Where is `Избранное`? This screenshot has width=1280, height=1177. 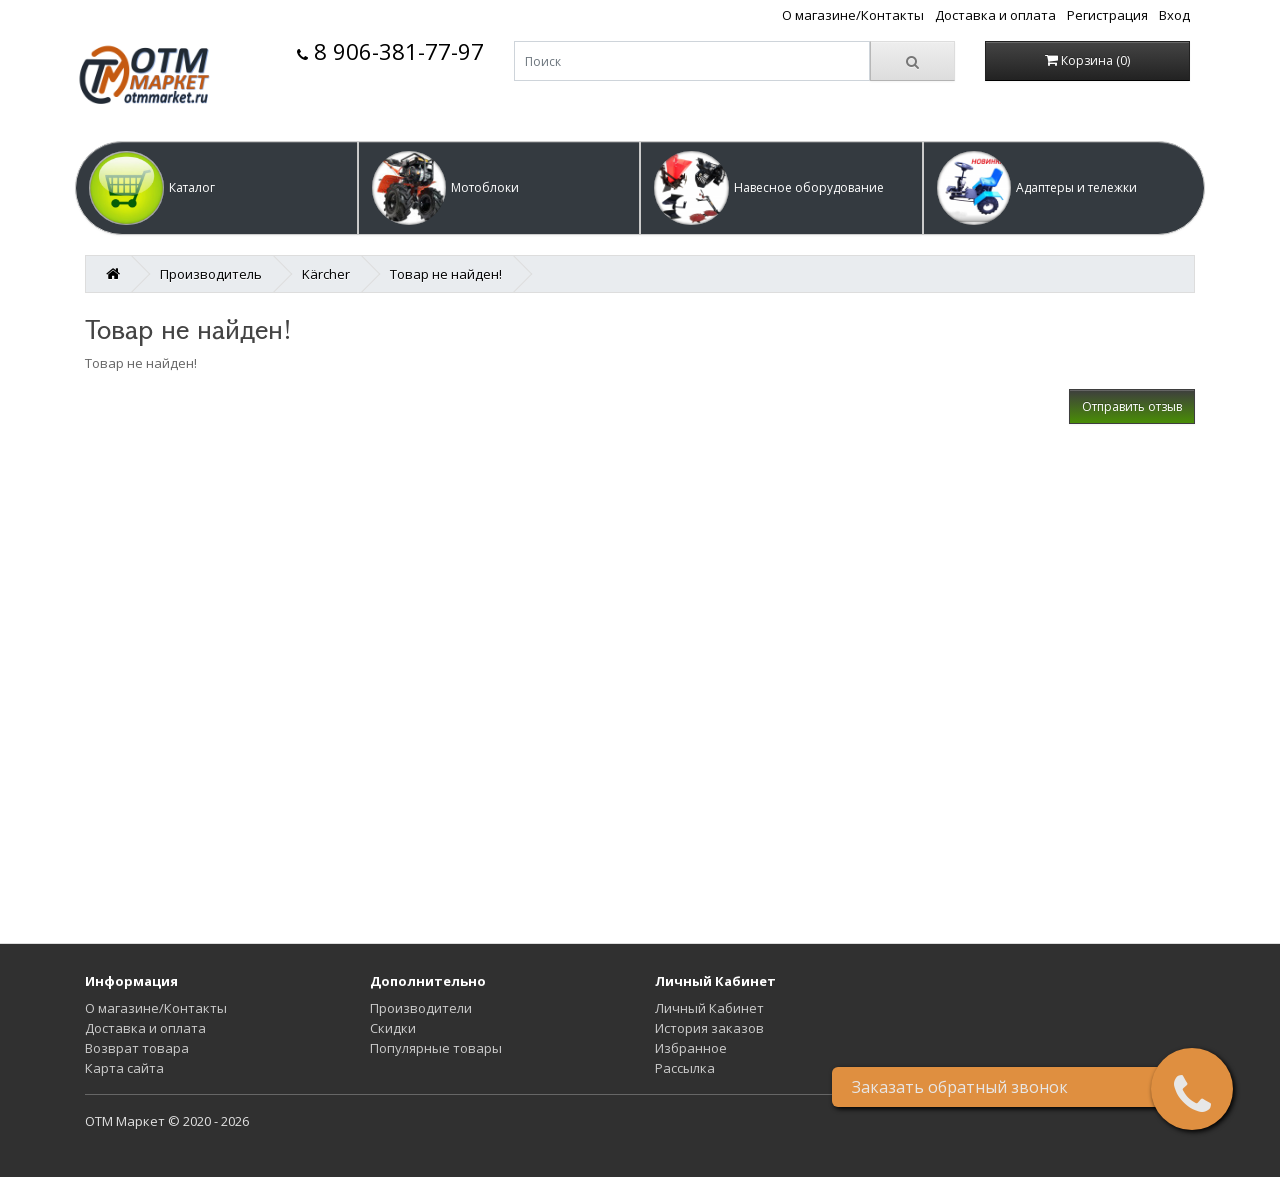
Избранное is located at coordinates (691, 1048).